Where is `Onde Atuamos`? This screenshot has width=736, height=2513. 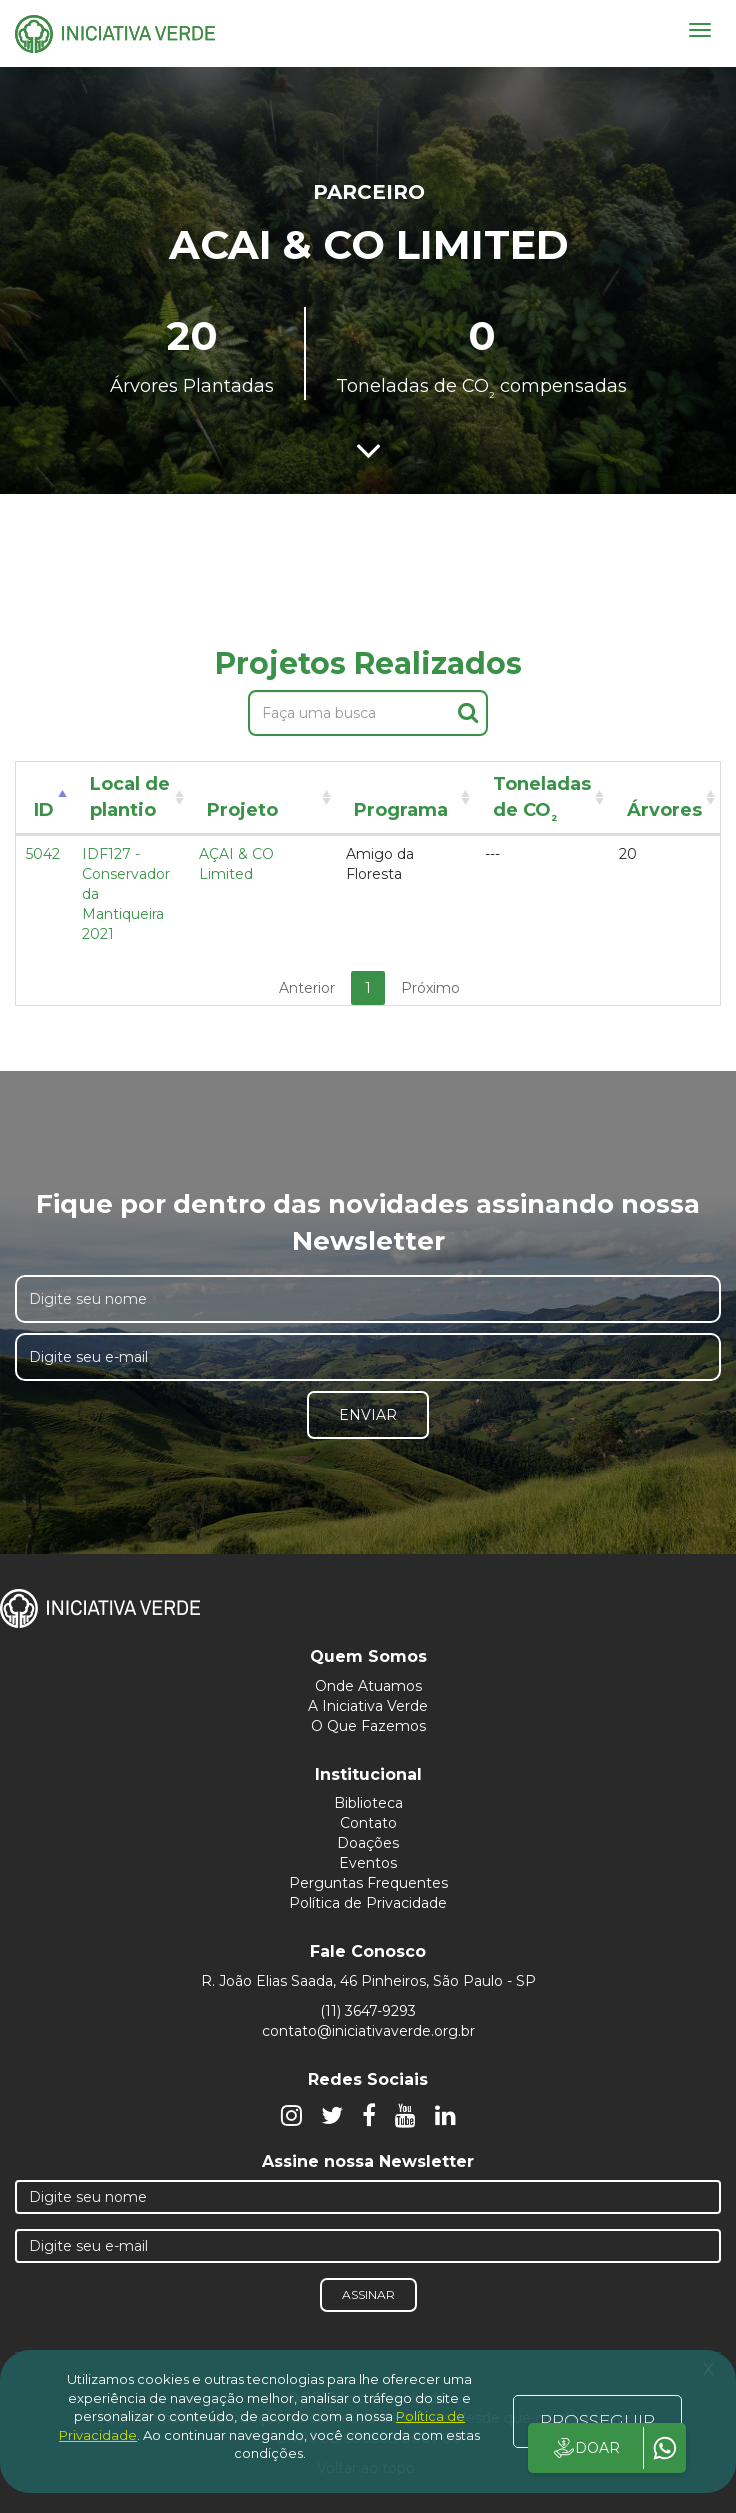
Onde Atuamos is located at coordinates (368, 1686).